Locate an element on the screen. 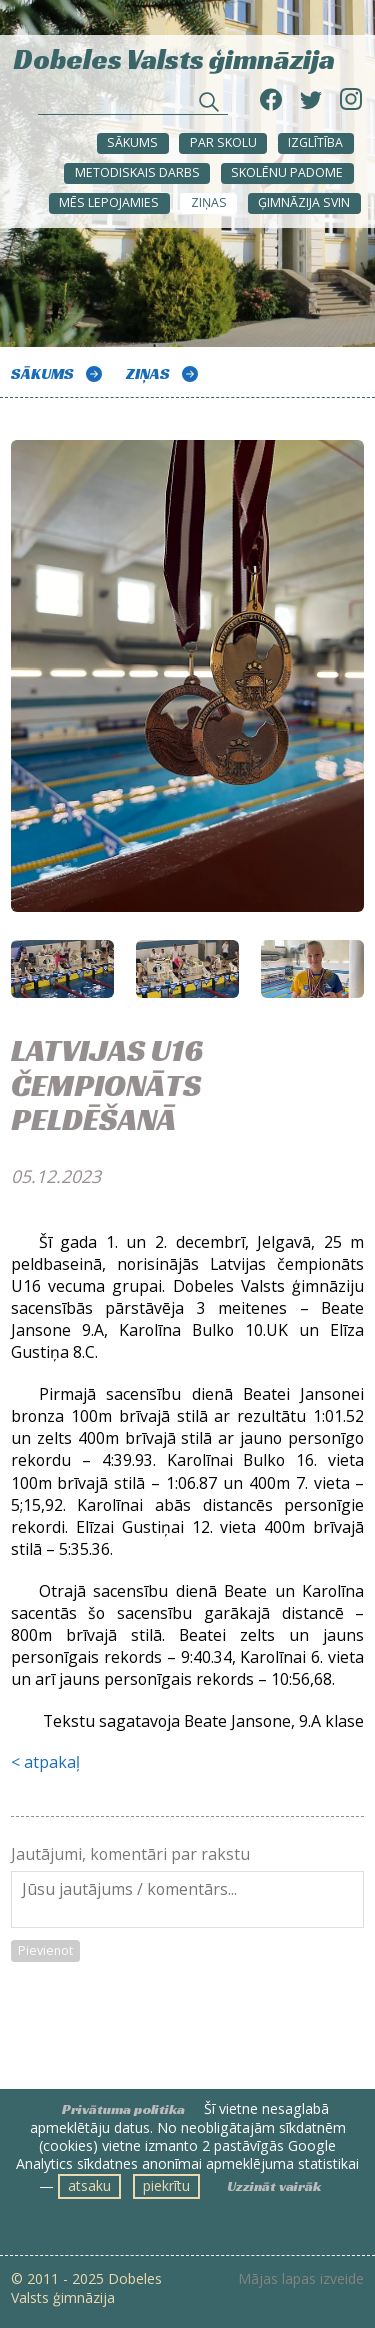 Image resolution: width=375 pixels, height=2328 pixels. Sākums is located at coordinates (132, 142).